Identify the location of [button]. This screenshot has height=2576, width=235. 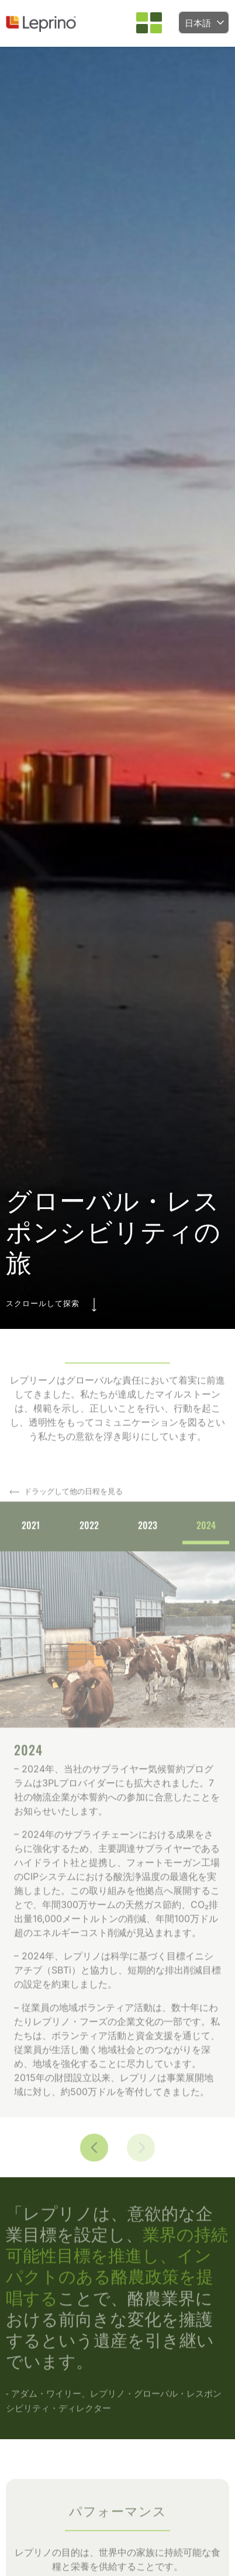
(149, 23).